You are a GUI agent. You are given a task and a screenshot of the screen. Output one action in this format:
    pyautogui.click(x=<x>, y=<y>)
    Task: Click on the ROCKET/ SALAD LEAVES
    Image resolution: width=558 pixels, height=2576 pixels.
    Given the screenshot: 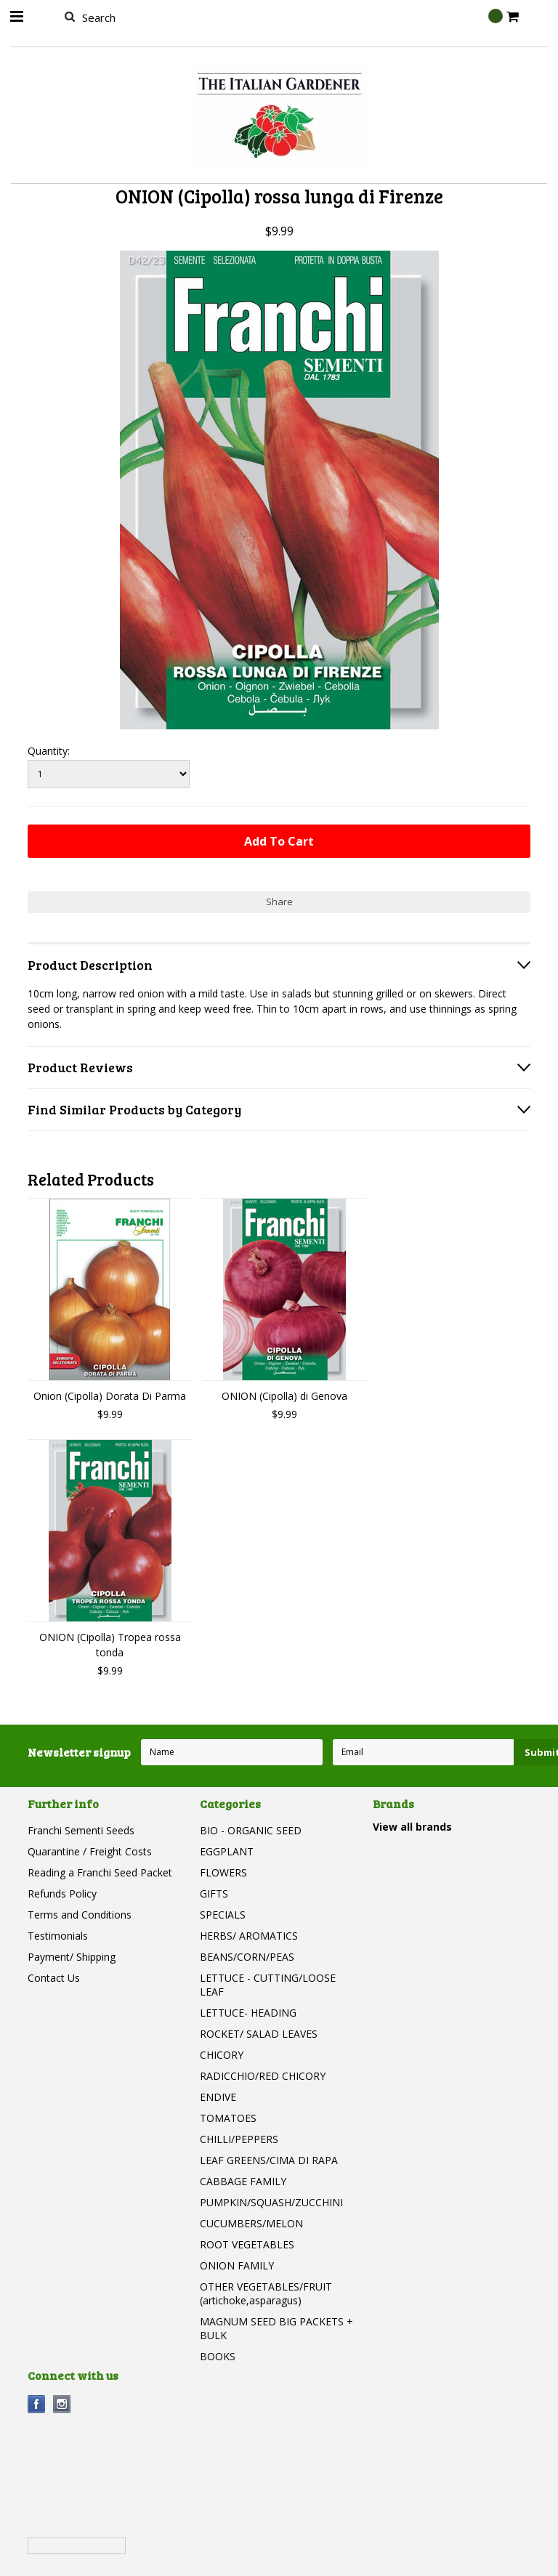 What is the action you would take?
    pyautogui.click(x=259, y=2034)
    